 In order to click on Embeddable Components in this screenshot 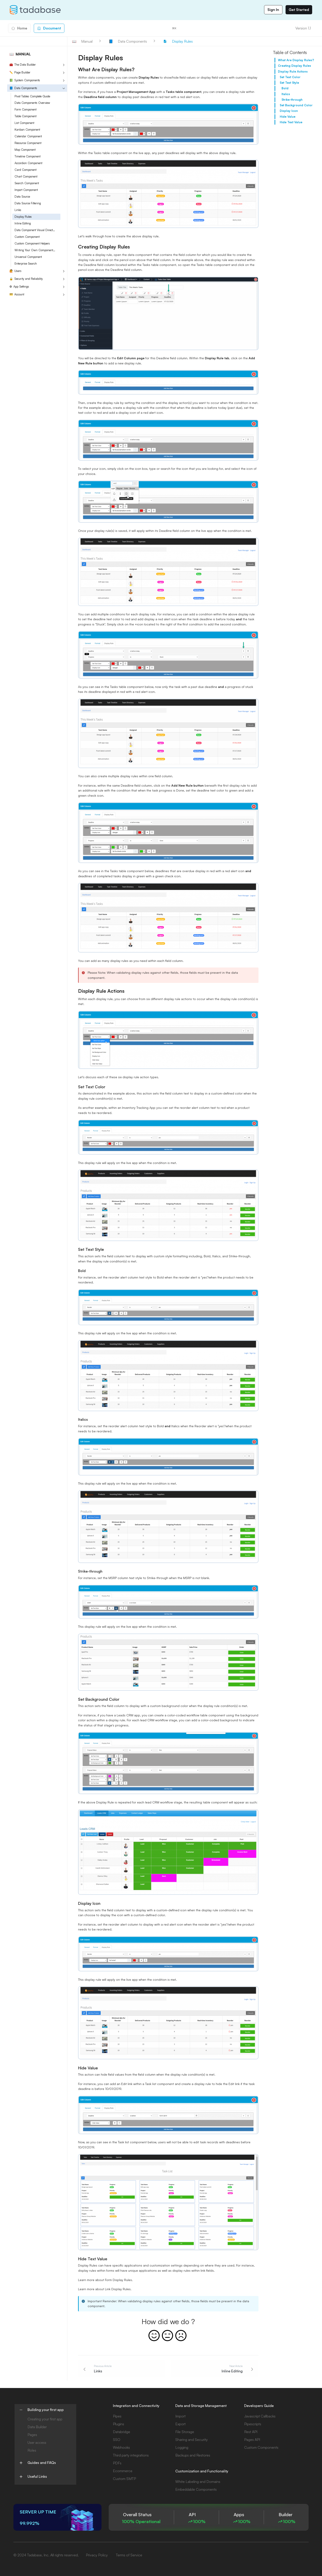, I will do `click(196, 2489)`.